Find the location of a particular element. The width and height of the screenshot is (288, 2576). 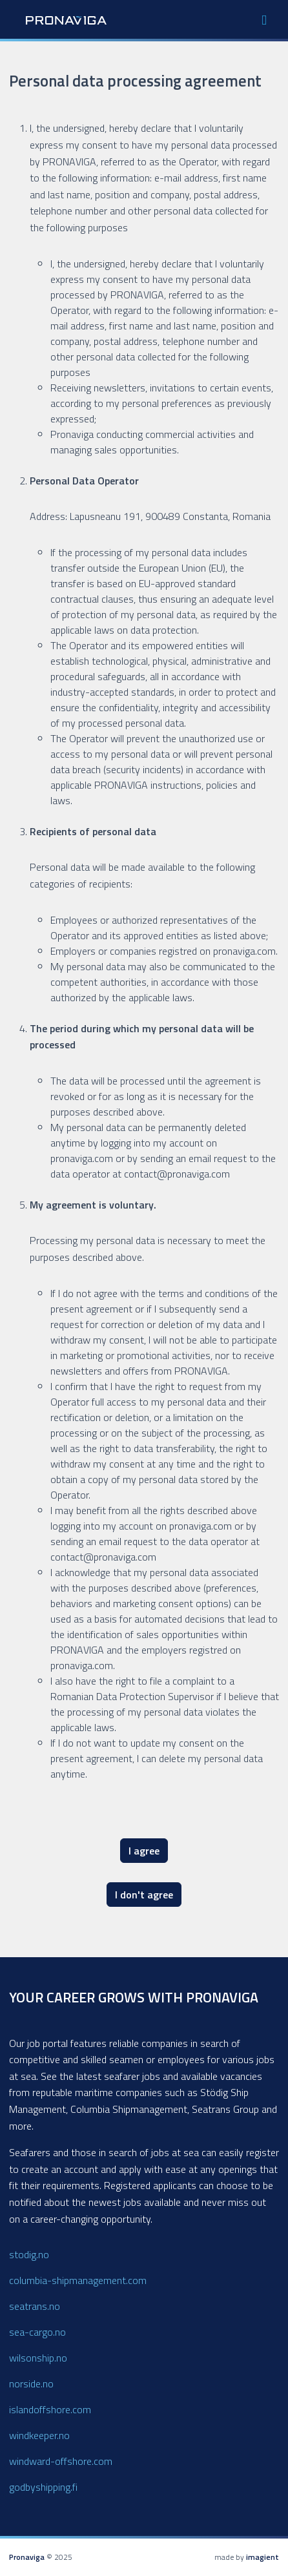

wilsonship.no is located at coordinates (38, 2357).